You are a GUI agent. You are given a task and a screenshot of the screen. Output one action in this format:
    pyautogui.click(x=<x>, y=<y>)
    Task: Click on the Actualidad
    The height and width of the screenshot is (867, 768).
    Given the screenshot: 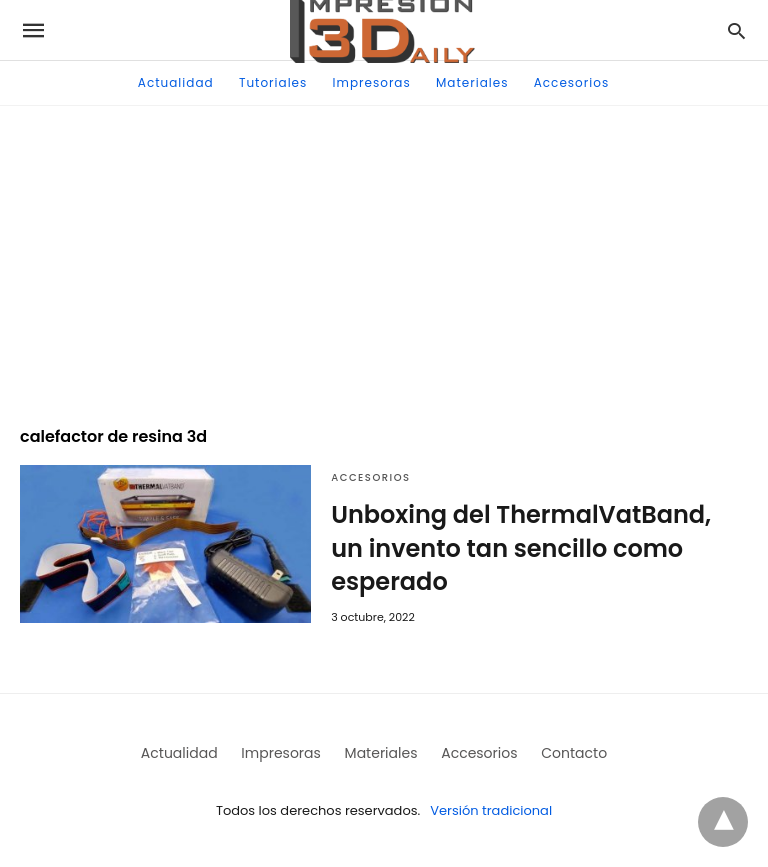 What is the action you would take?
    pyautogui.click(x=176, y=82)
    